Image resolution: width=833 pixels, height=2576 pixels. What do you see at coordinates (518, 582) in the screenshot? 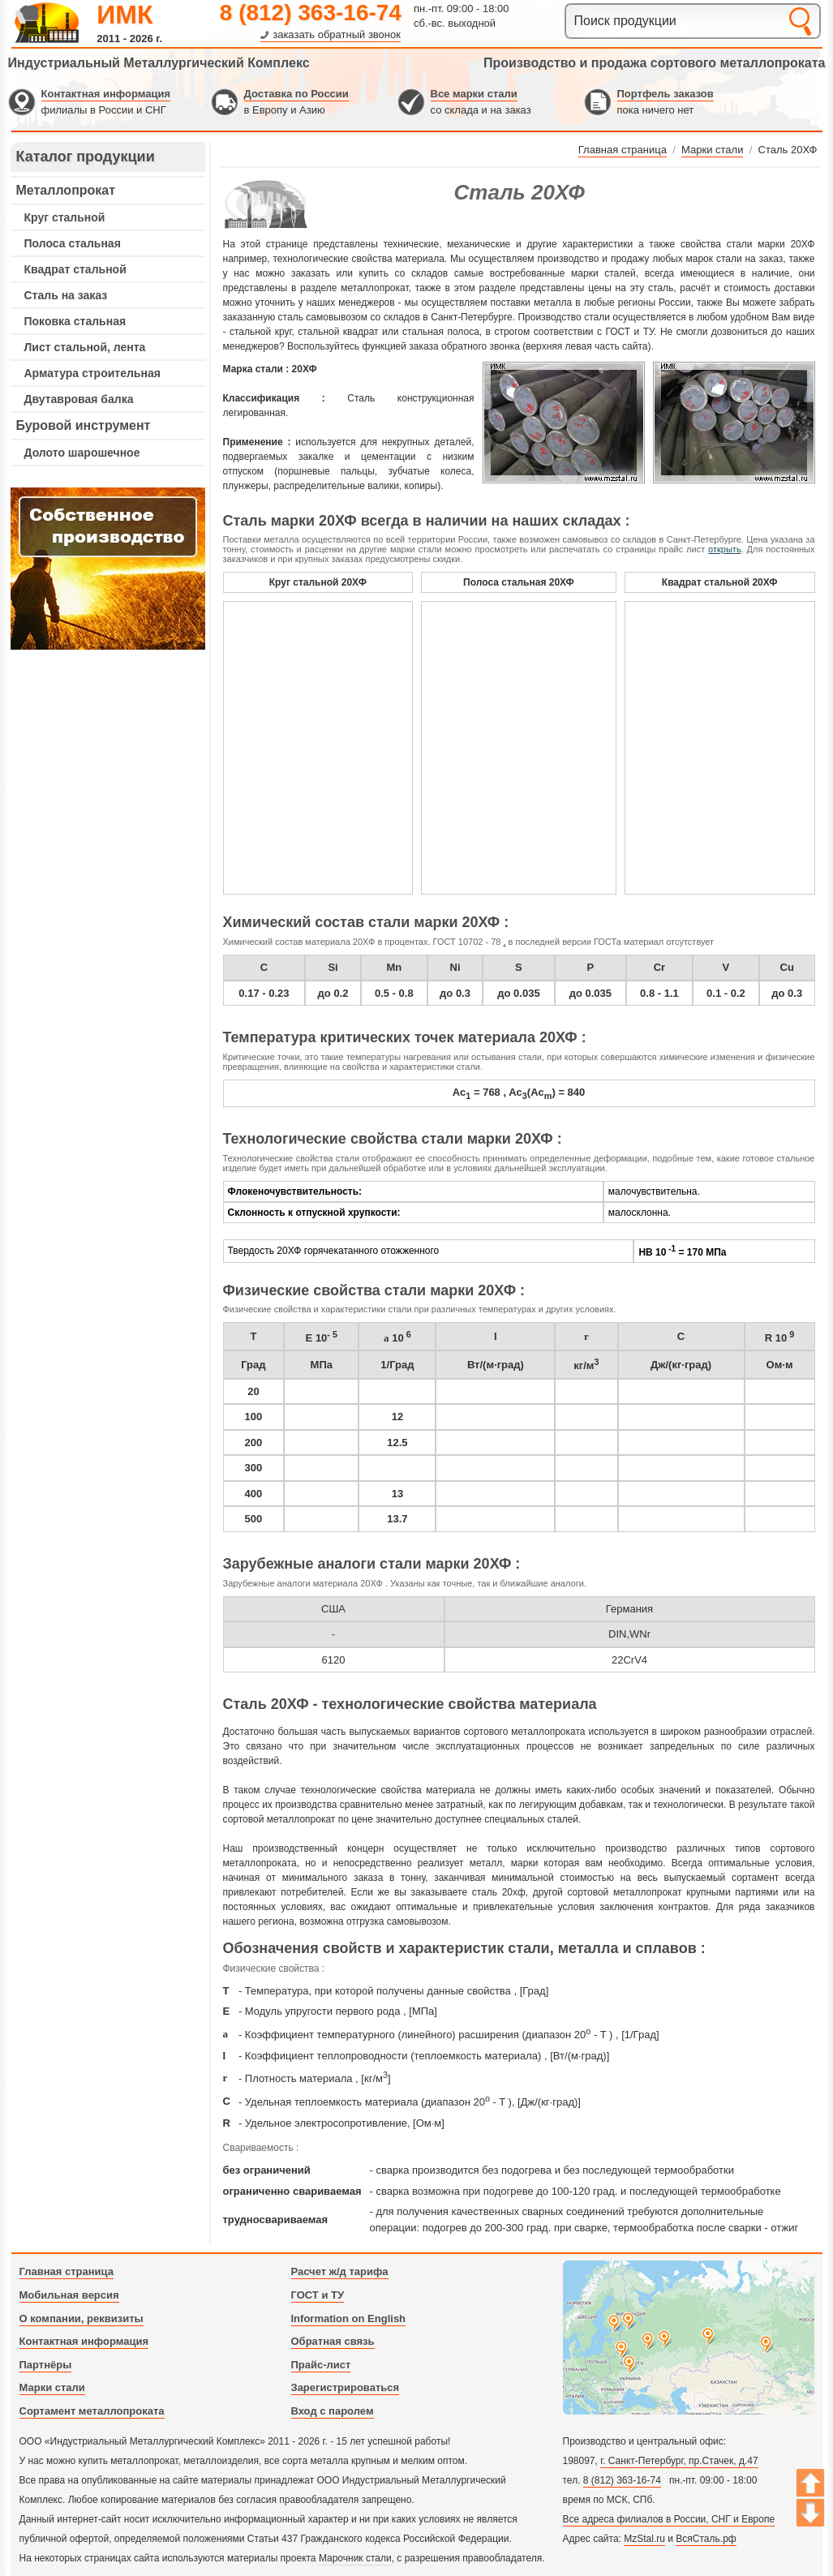
I see `Полоса стальная 20ХФ` at bounding box center [518, 582].